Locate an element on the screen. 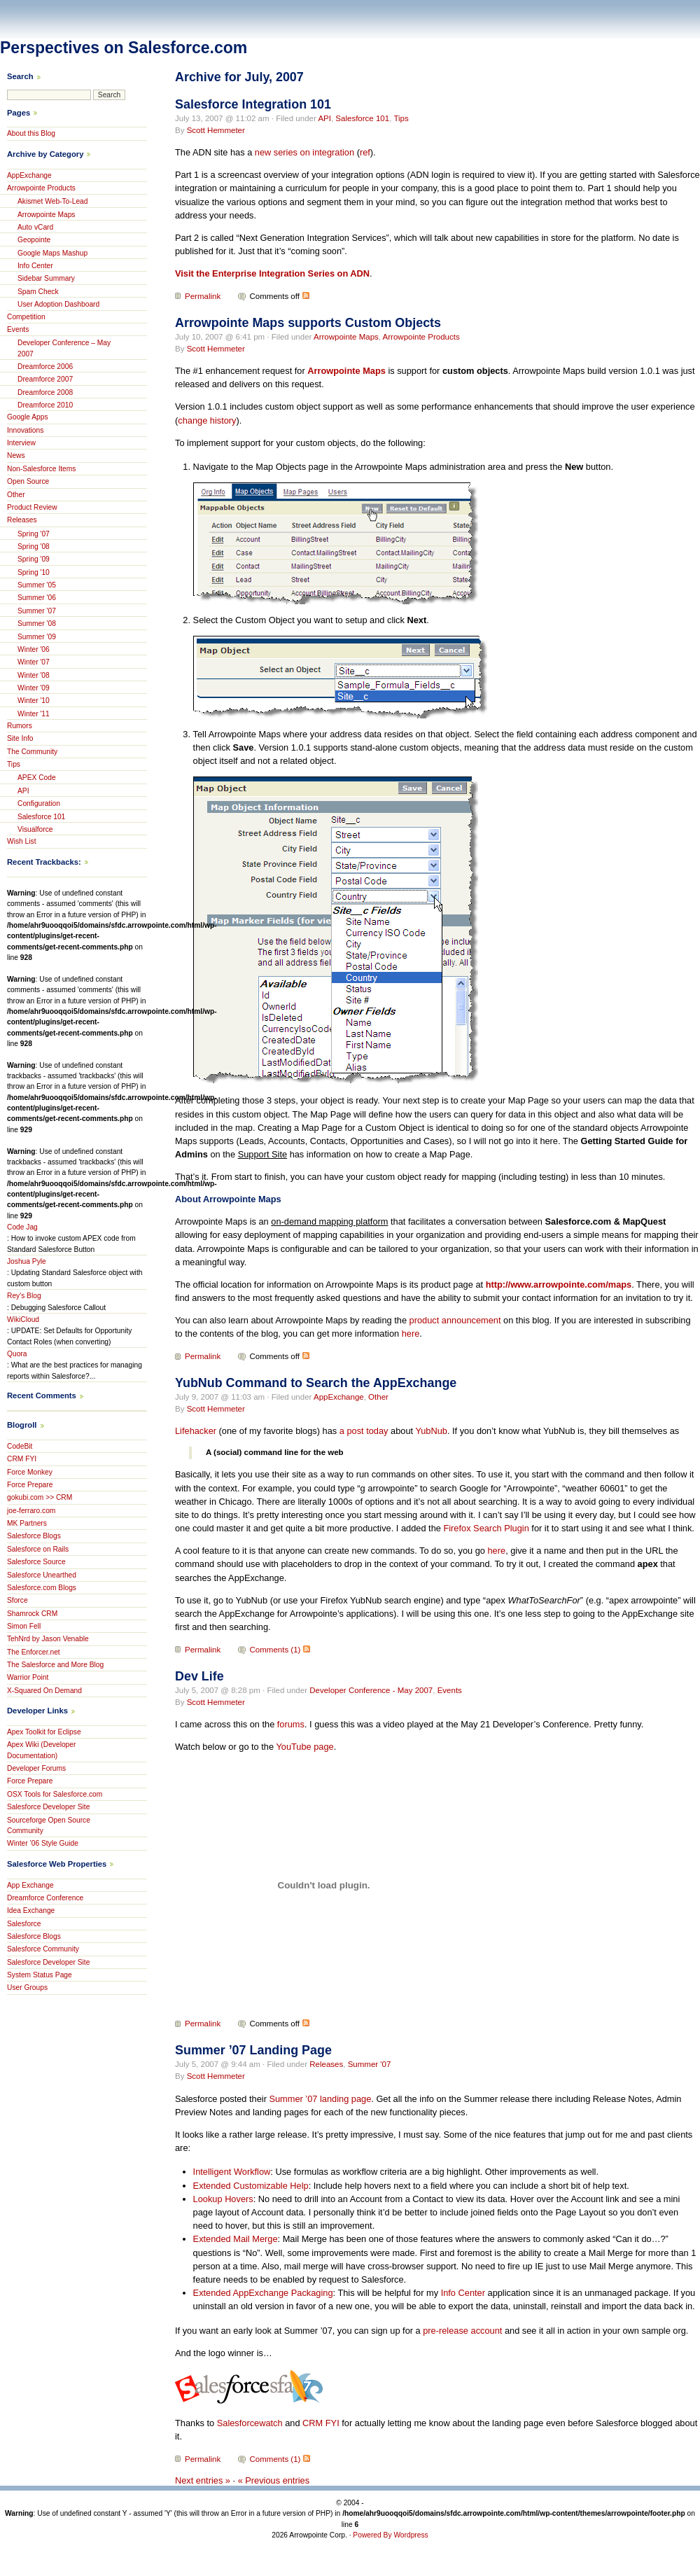 Image resolution: width=700 pixels, height=2576 pixels. pre-release account is located at coordinates (462, 2330).